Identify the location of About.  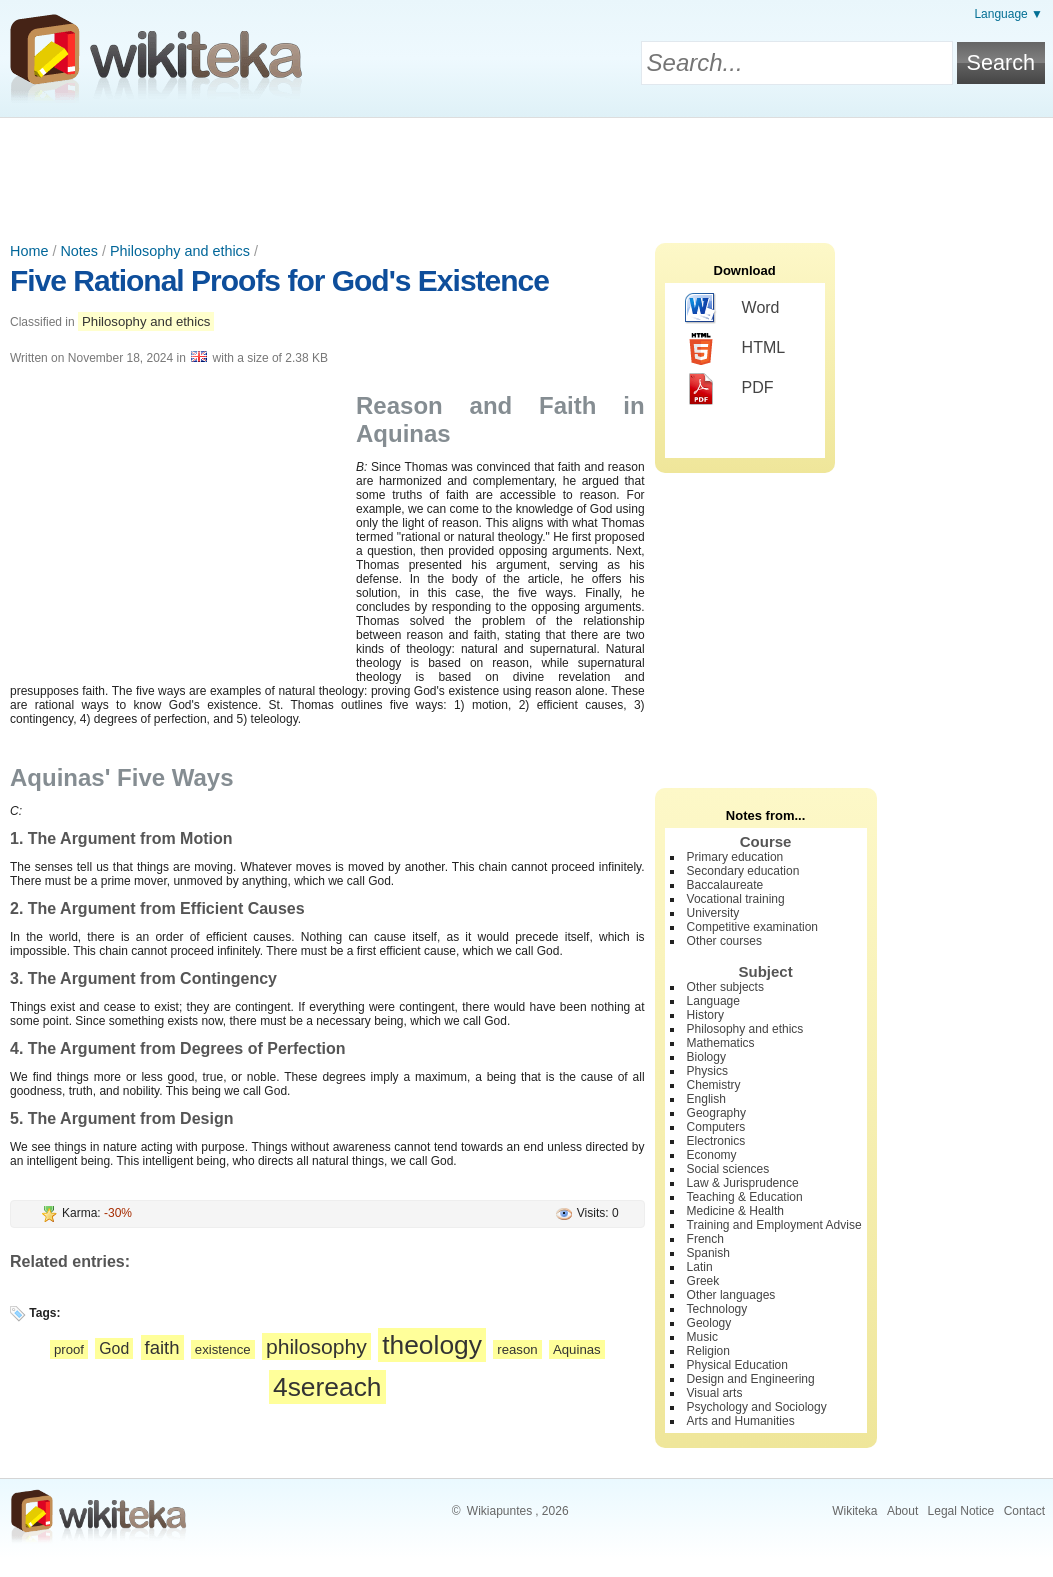
(902, 1511).